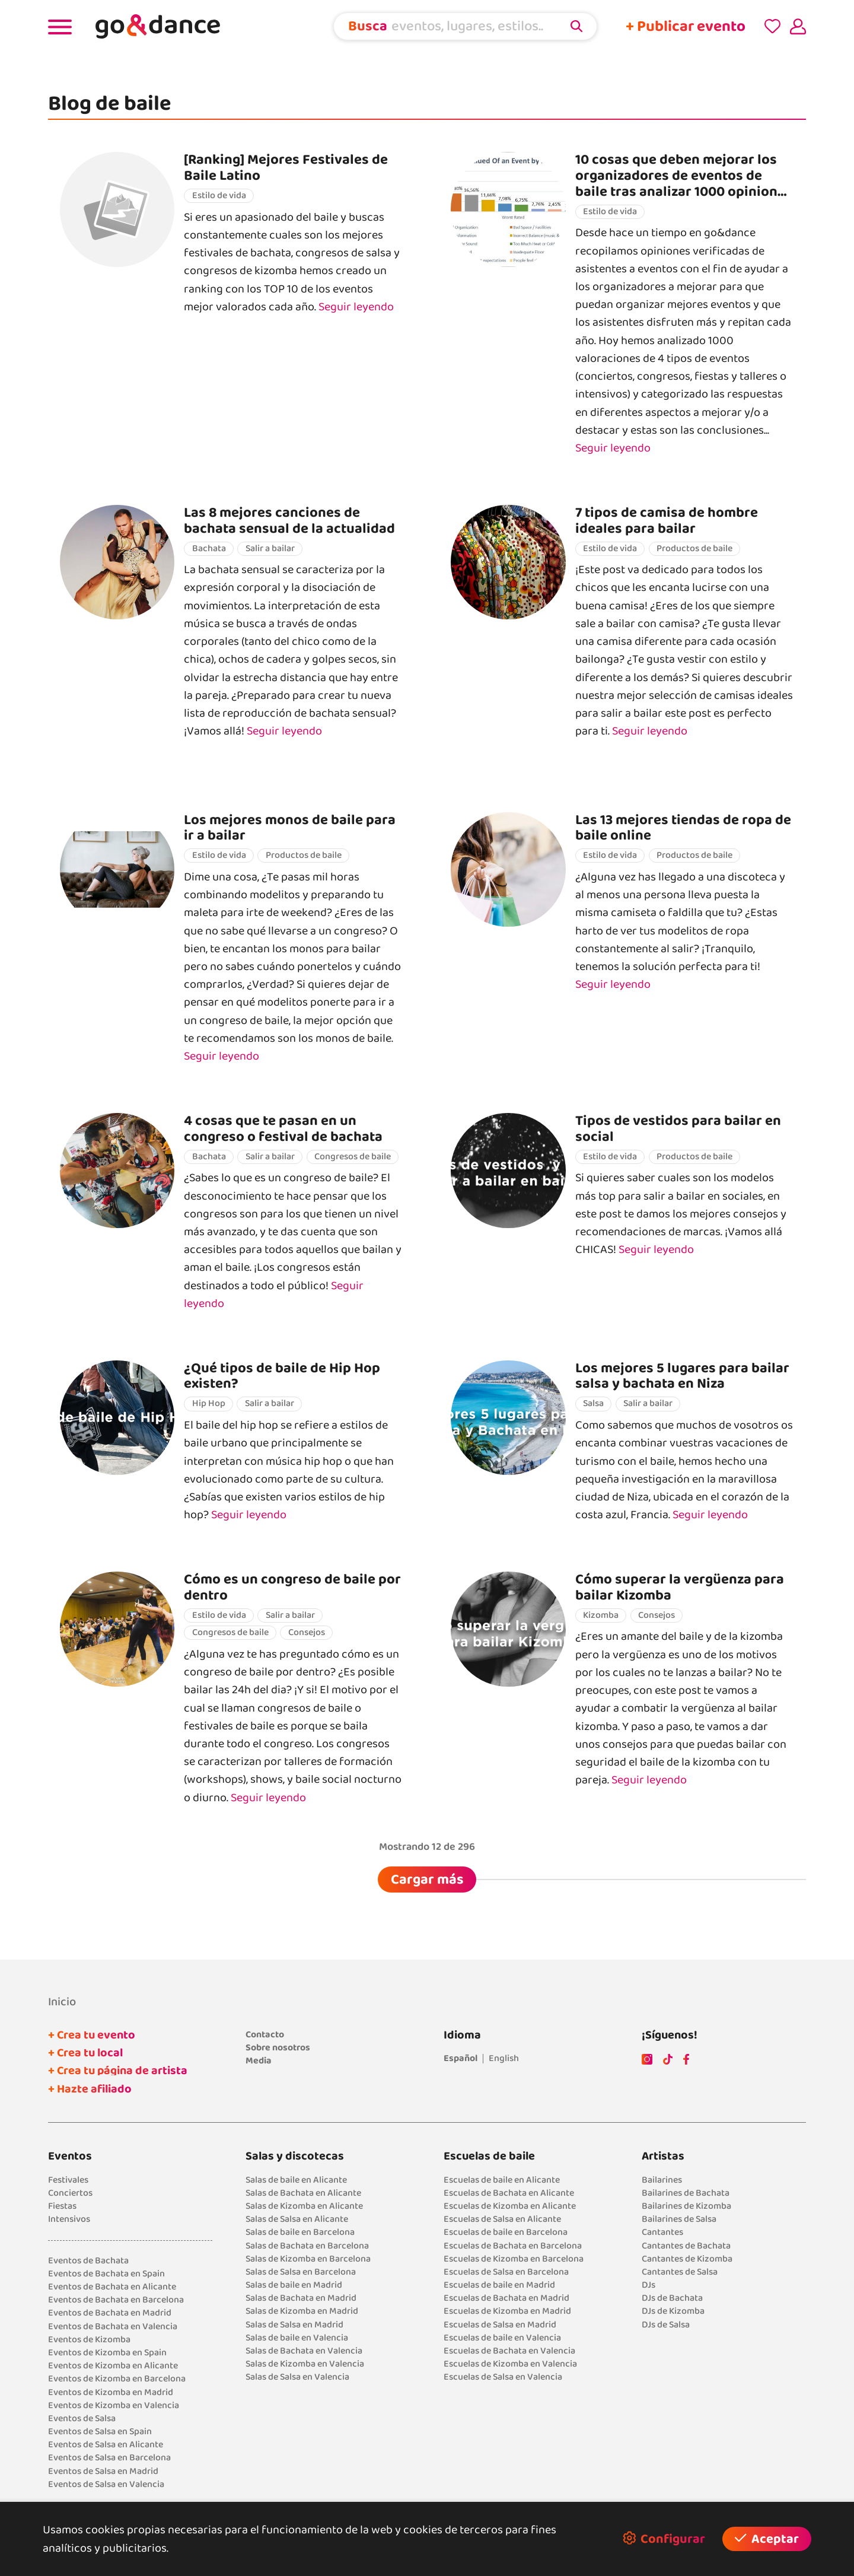 The height and width of the screenshot is (2576, 854). Describe the element at coordinates (506, 2298) in the screenshot. I see `Escuelas de Bachata en Madrid` at that location.